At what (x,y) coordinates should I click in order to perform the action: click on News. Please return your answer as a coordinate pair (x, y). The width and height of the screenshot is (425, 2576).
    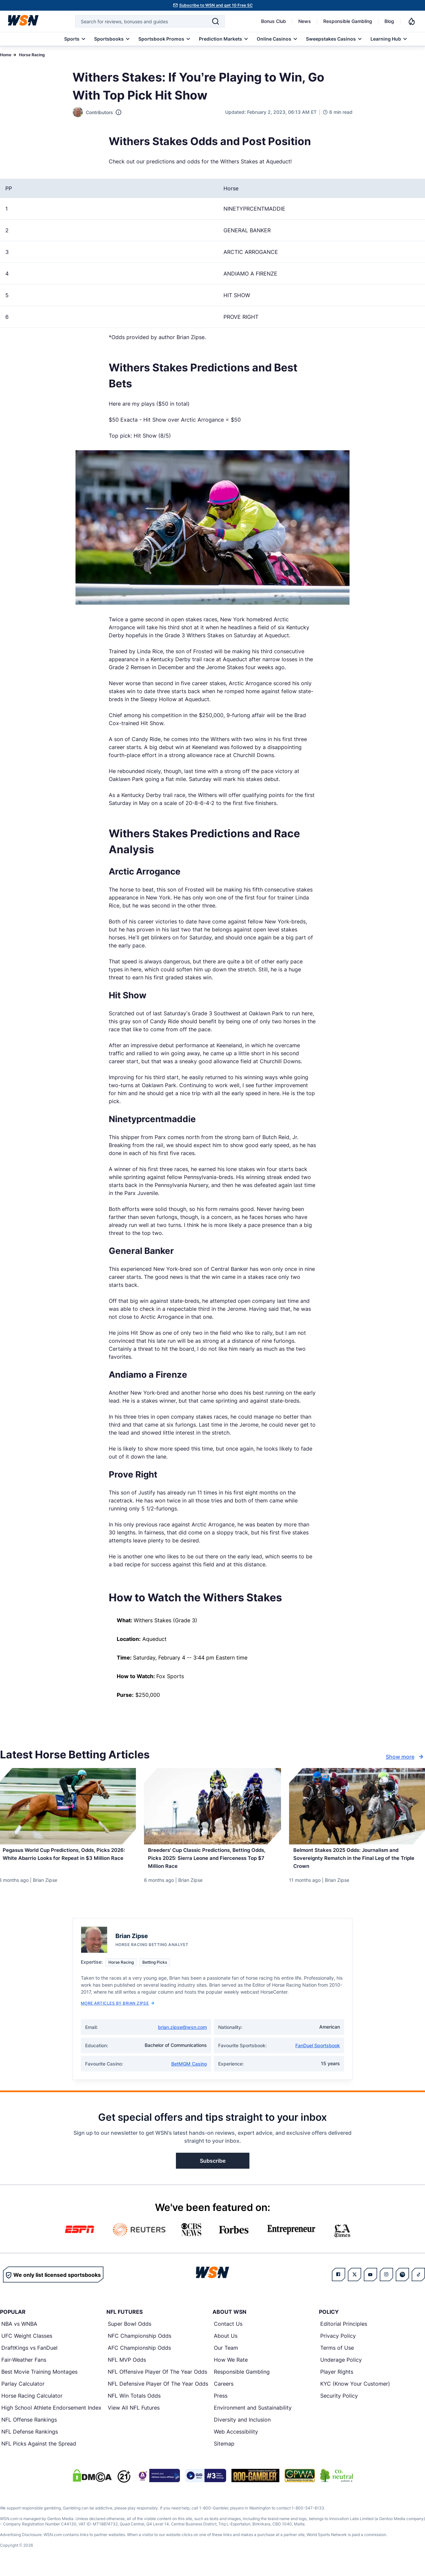
    Looking at the image, I should click on (304, 21).